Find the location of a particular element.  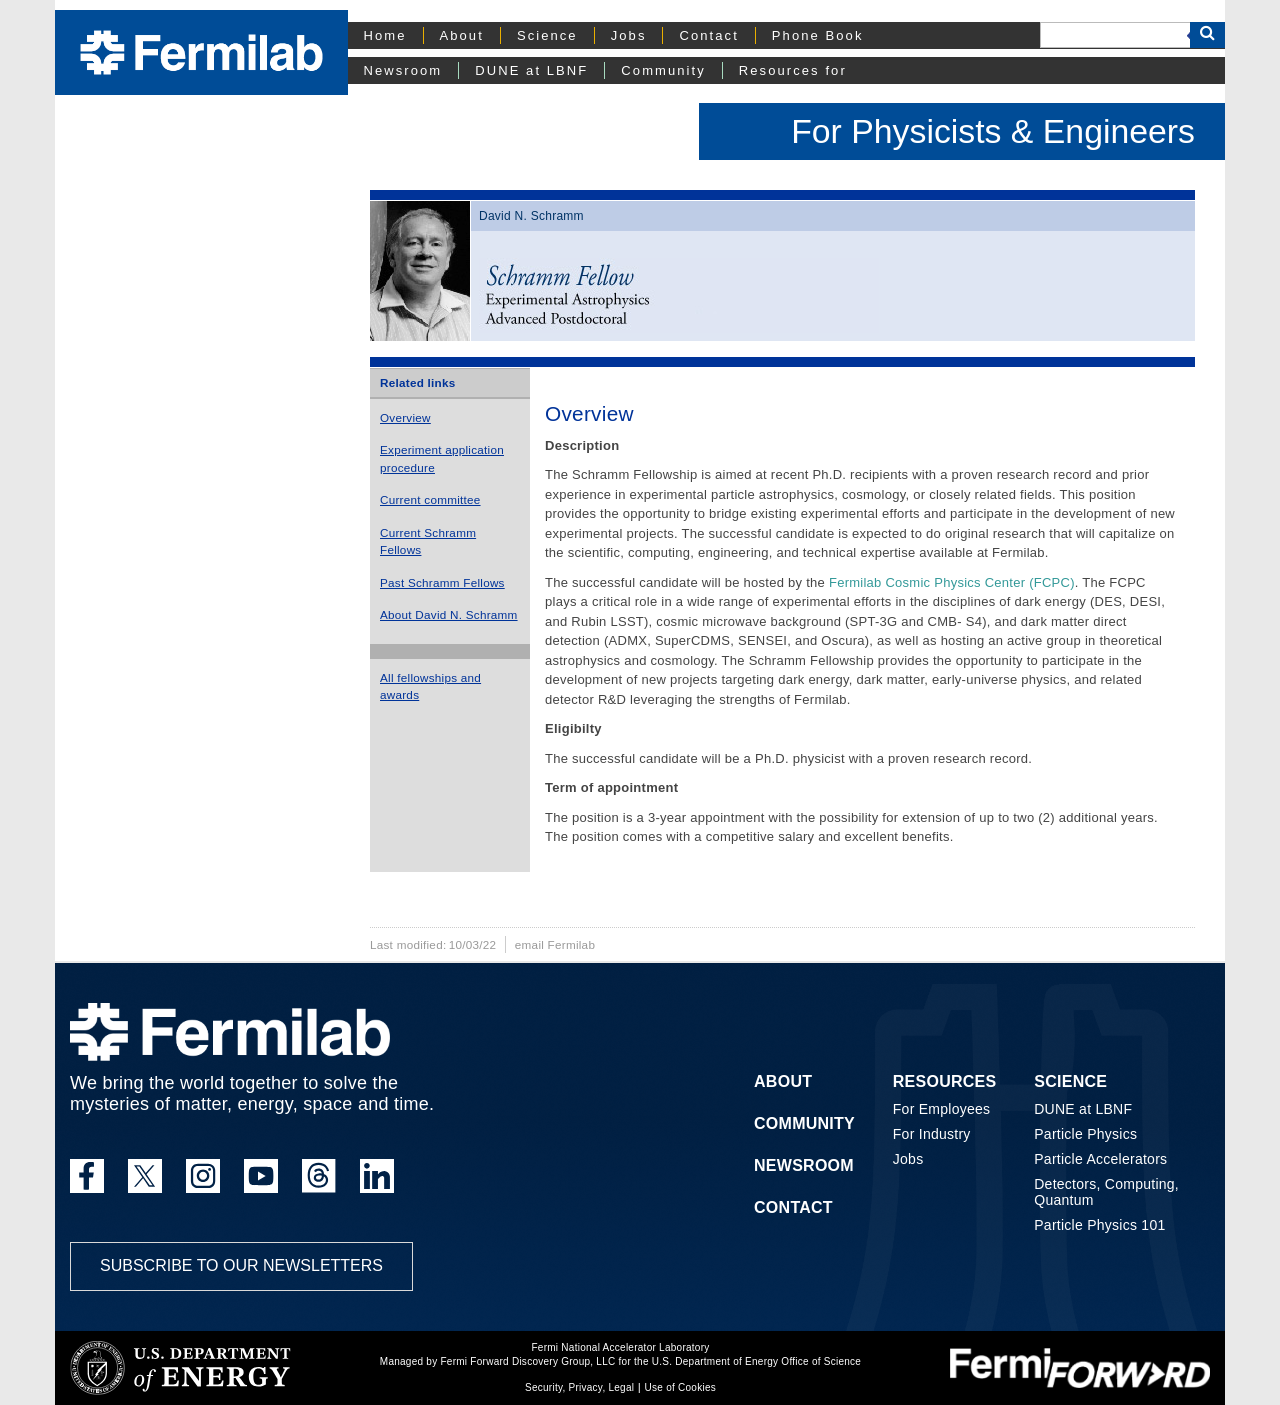

Particle Accelerators is located at coordinates (1100, 1159).